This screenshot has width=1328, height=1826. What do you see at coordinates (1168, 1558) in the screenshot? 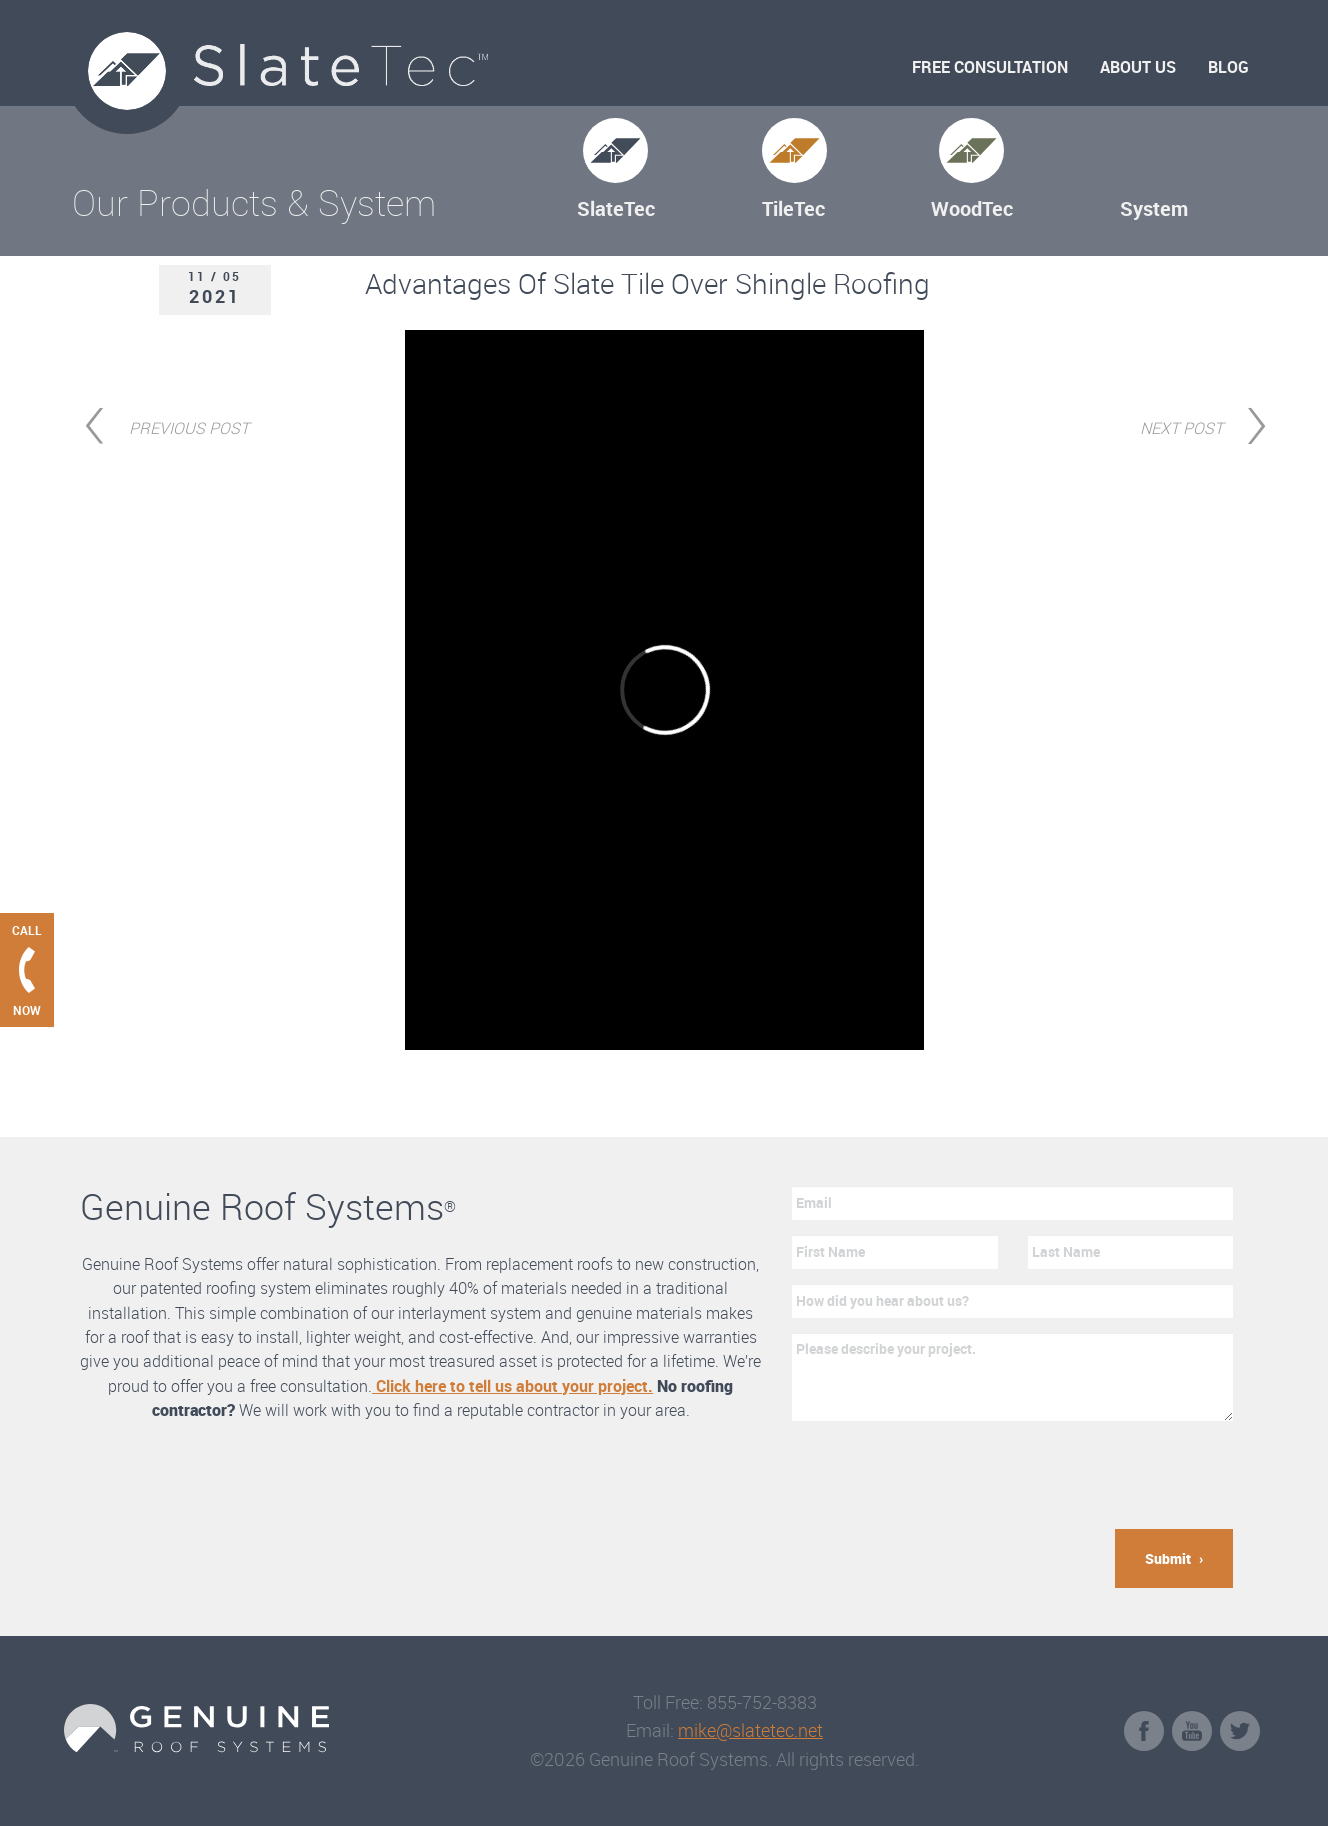
I see `Submit` at bounding box center [1168, 1558].